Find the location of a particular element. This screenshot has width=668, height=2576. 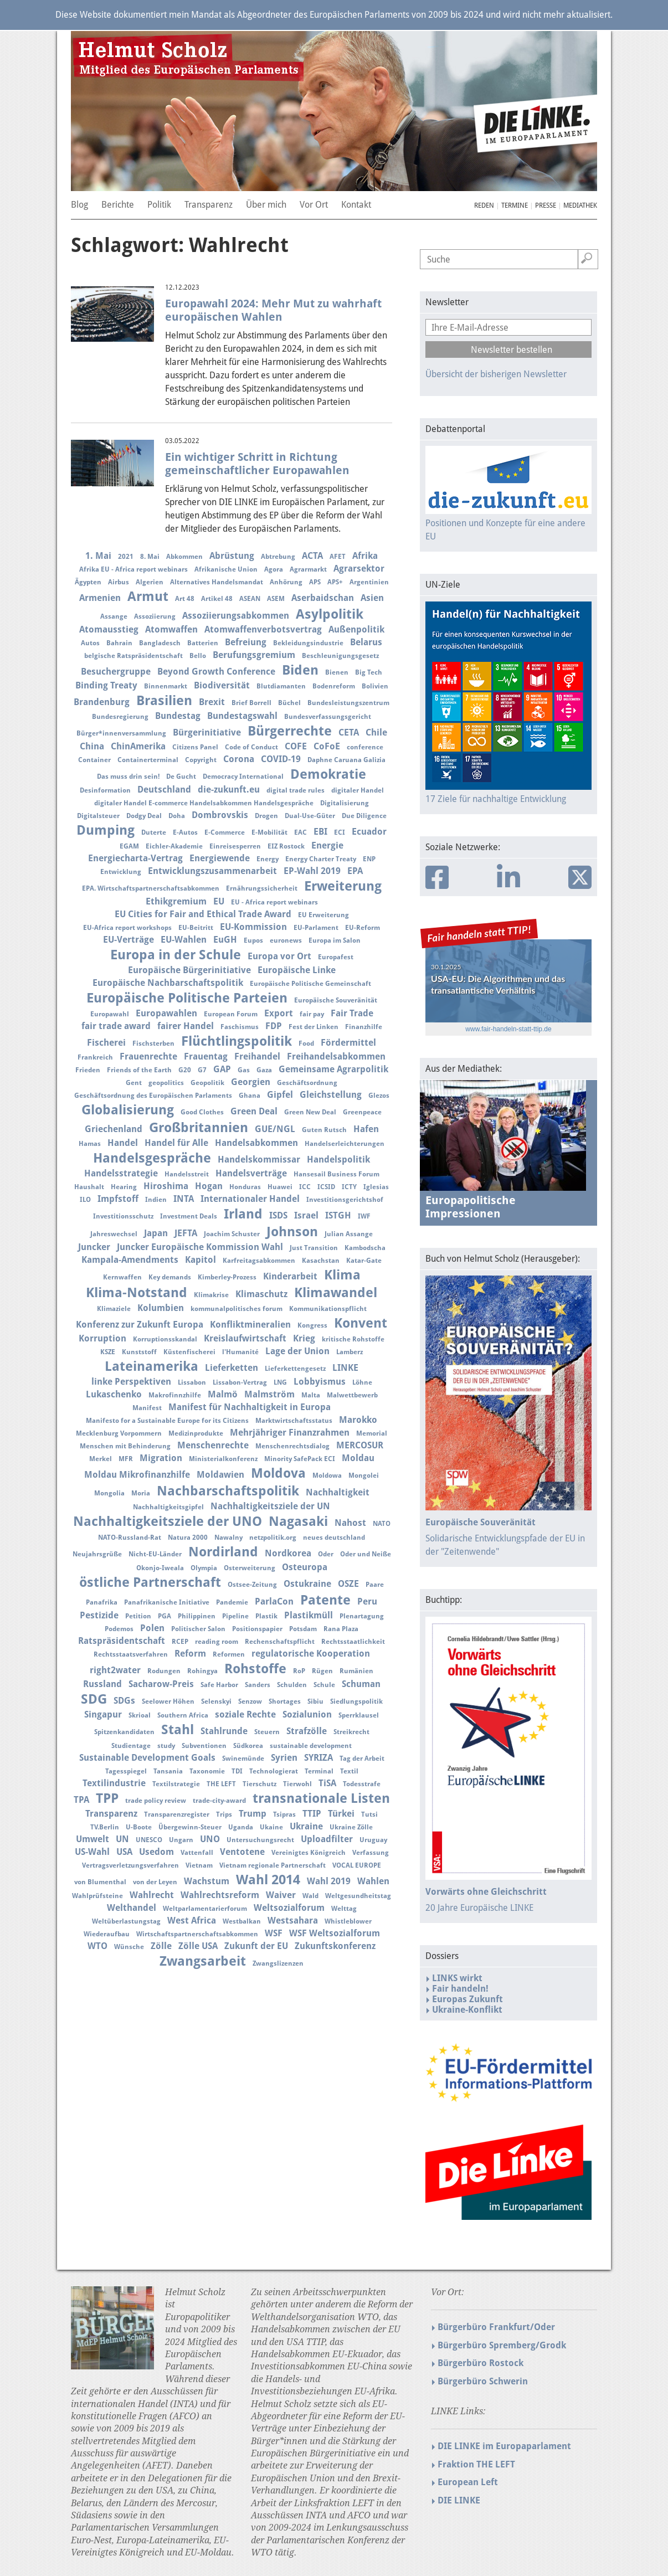

Jahreswechsel is located at coordinates (113, 1234).